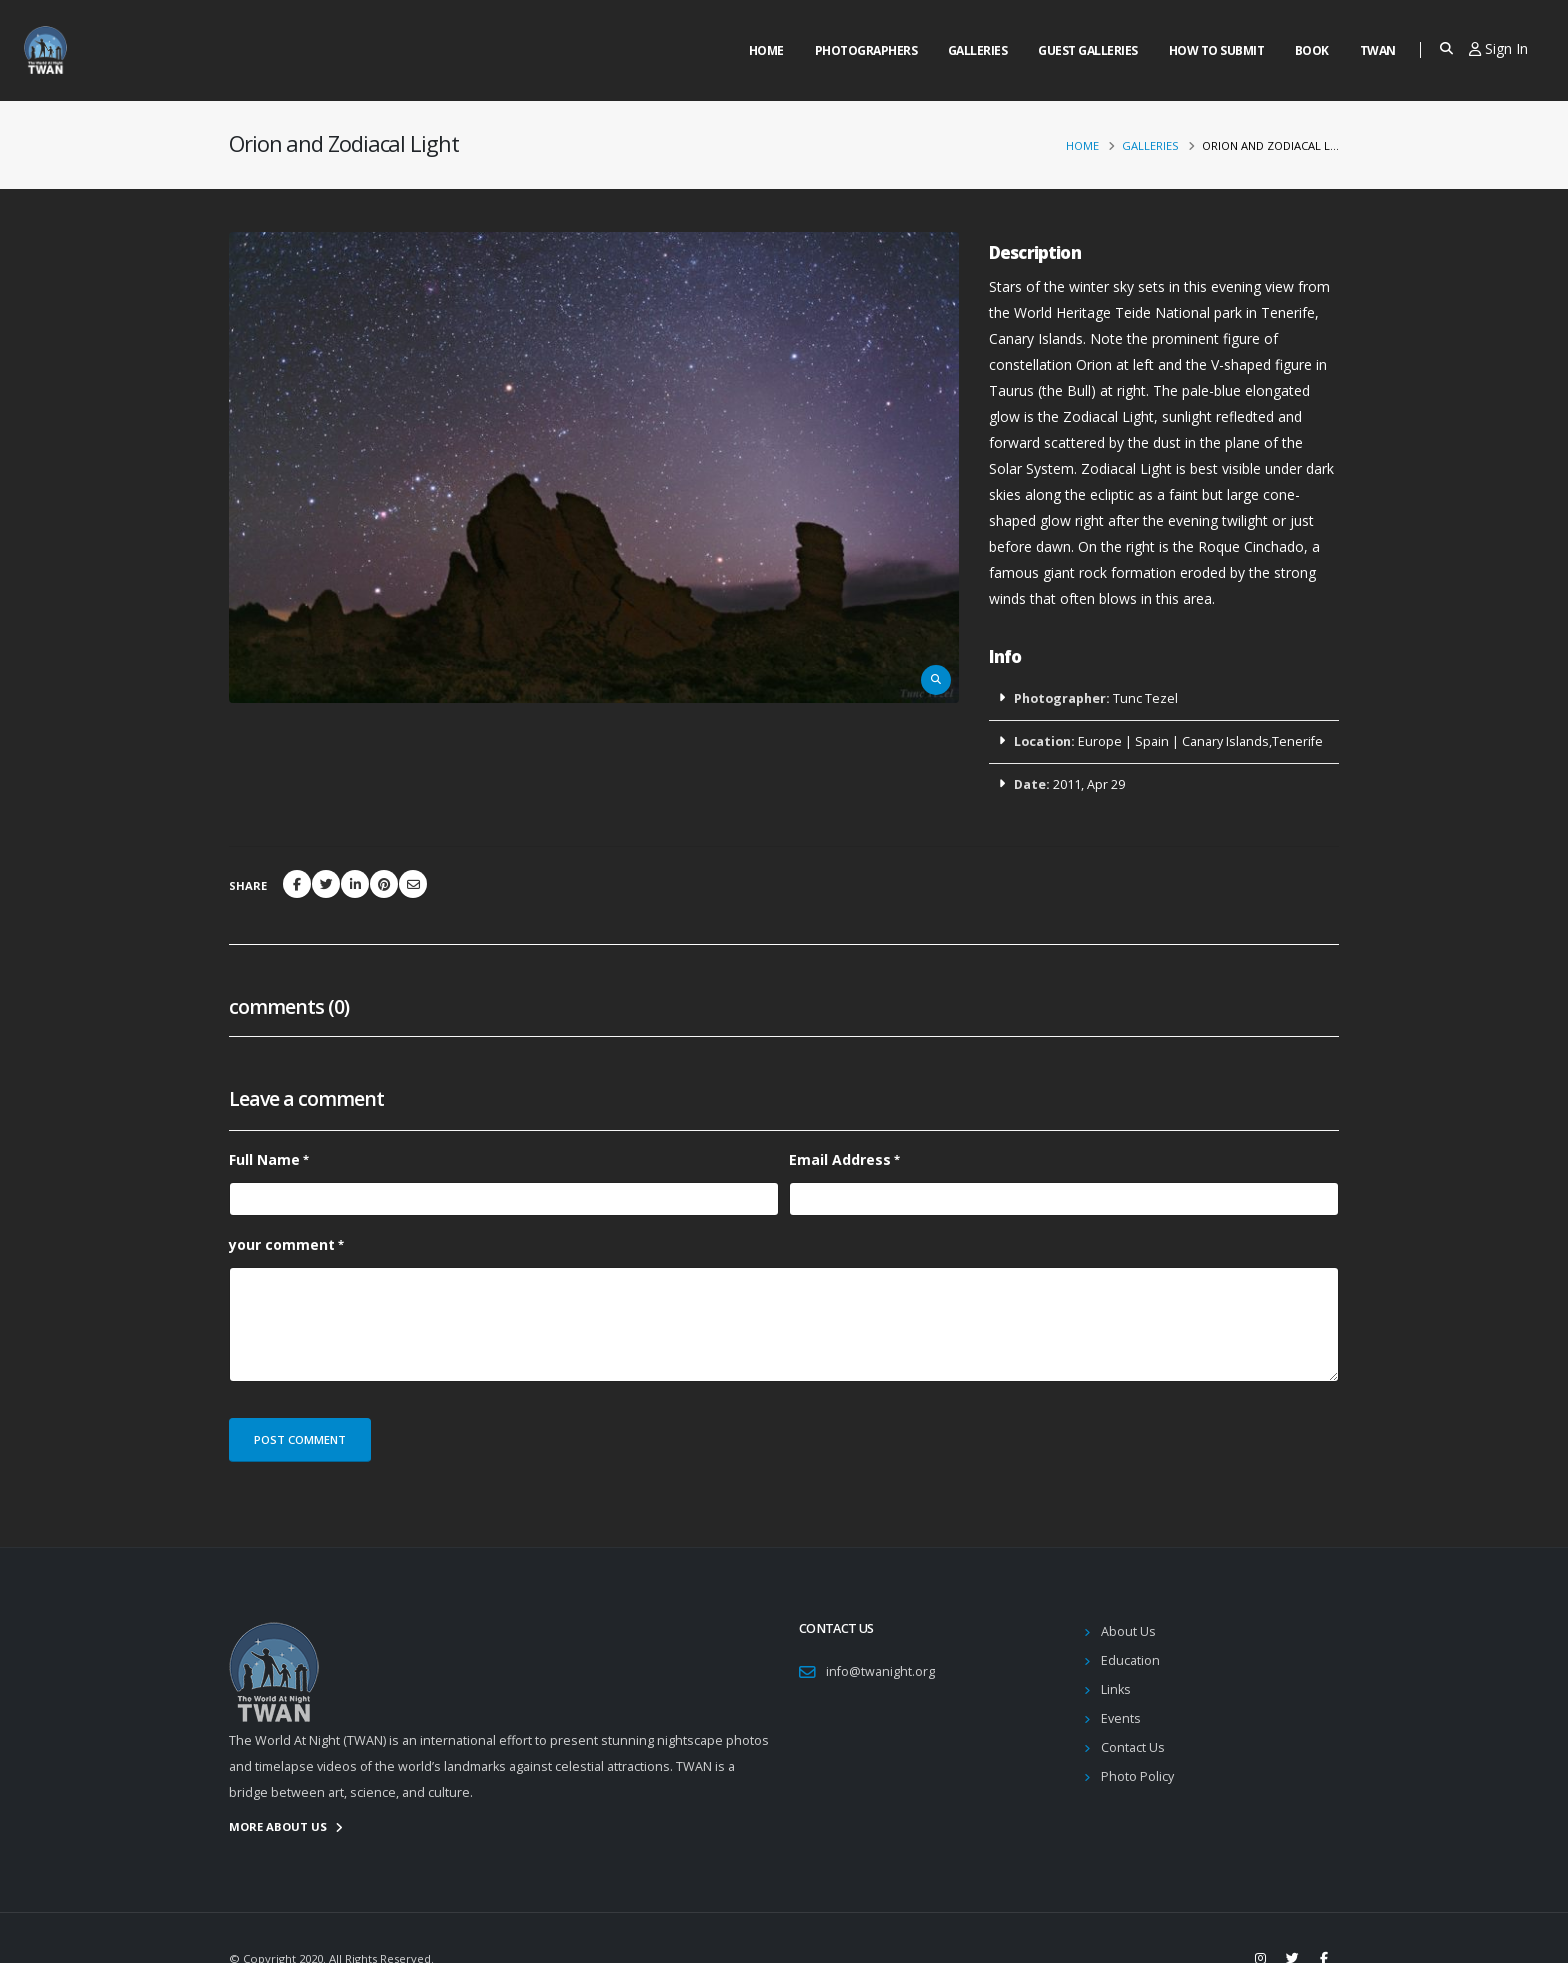  What do you see at coordinates (1137, 1776) in the screenshot?
I see `Photo Policy` at bounding box center [1137, 1776].